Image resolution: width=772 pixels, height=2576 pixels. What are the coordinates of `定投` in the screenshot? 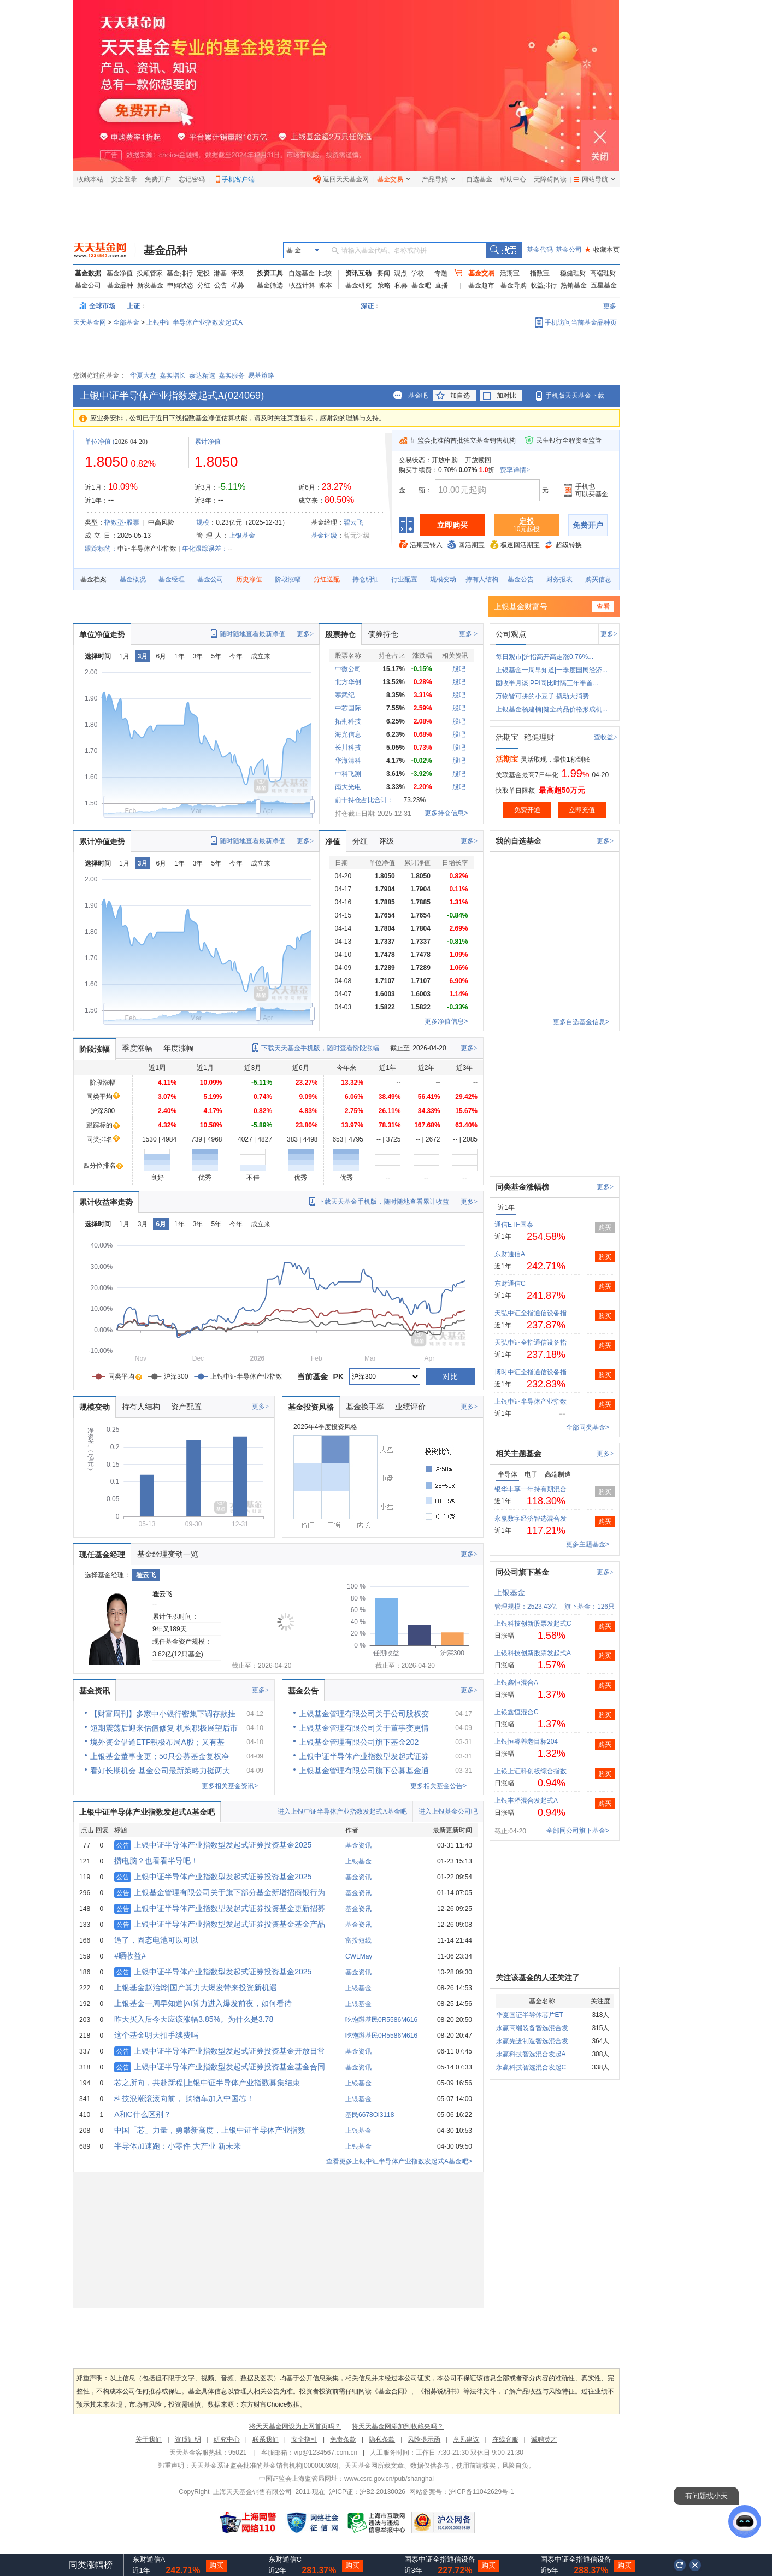 It's located at (203, 273).